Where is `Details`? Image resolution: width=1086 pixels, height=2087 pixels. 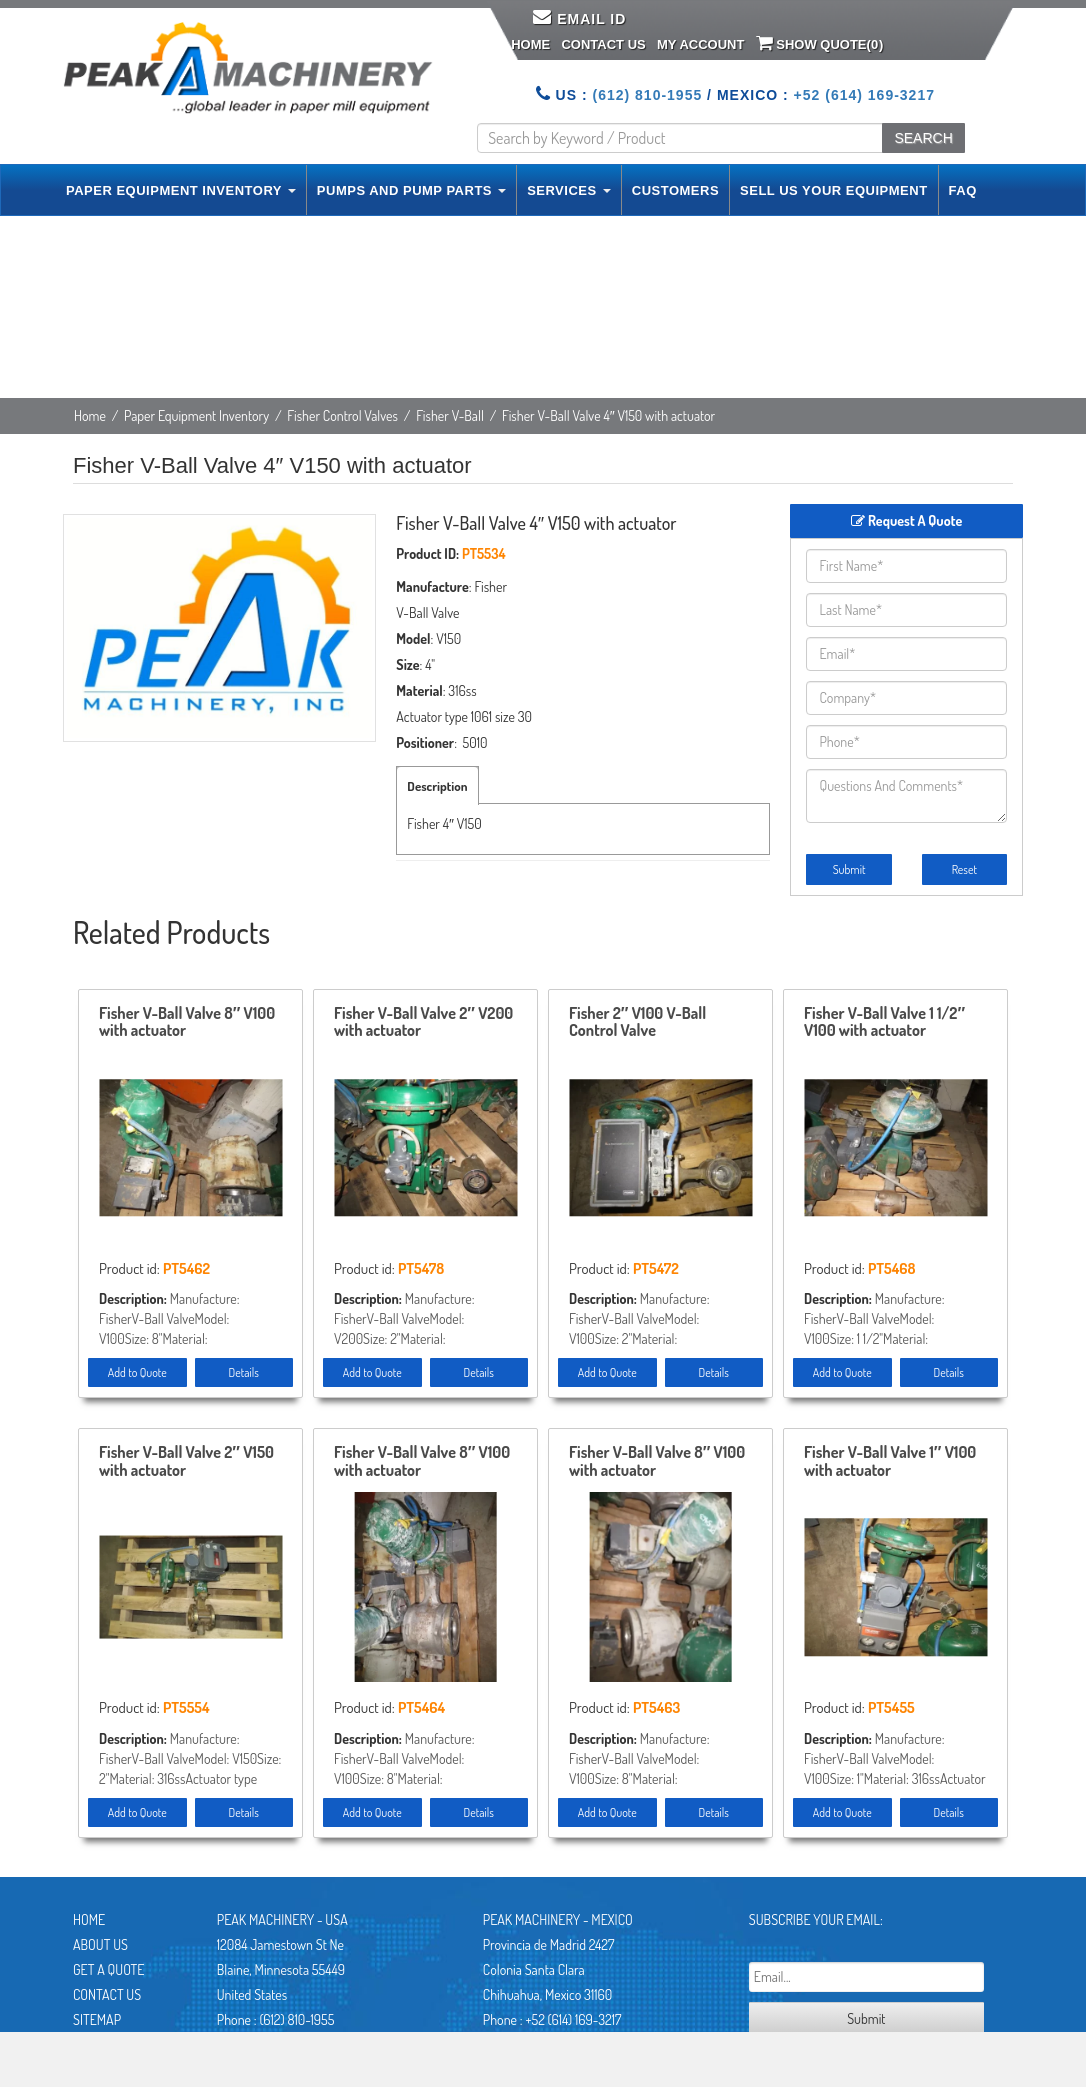 Details is located at coordinates (244, 1372).